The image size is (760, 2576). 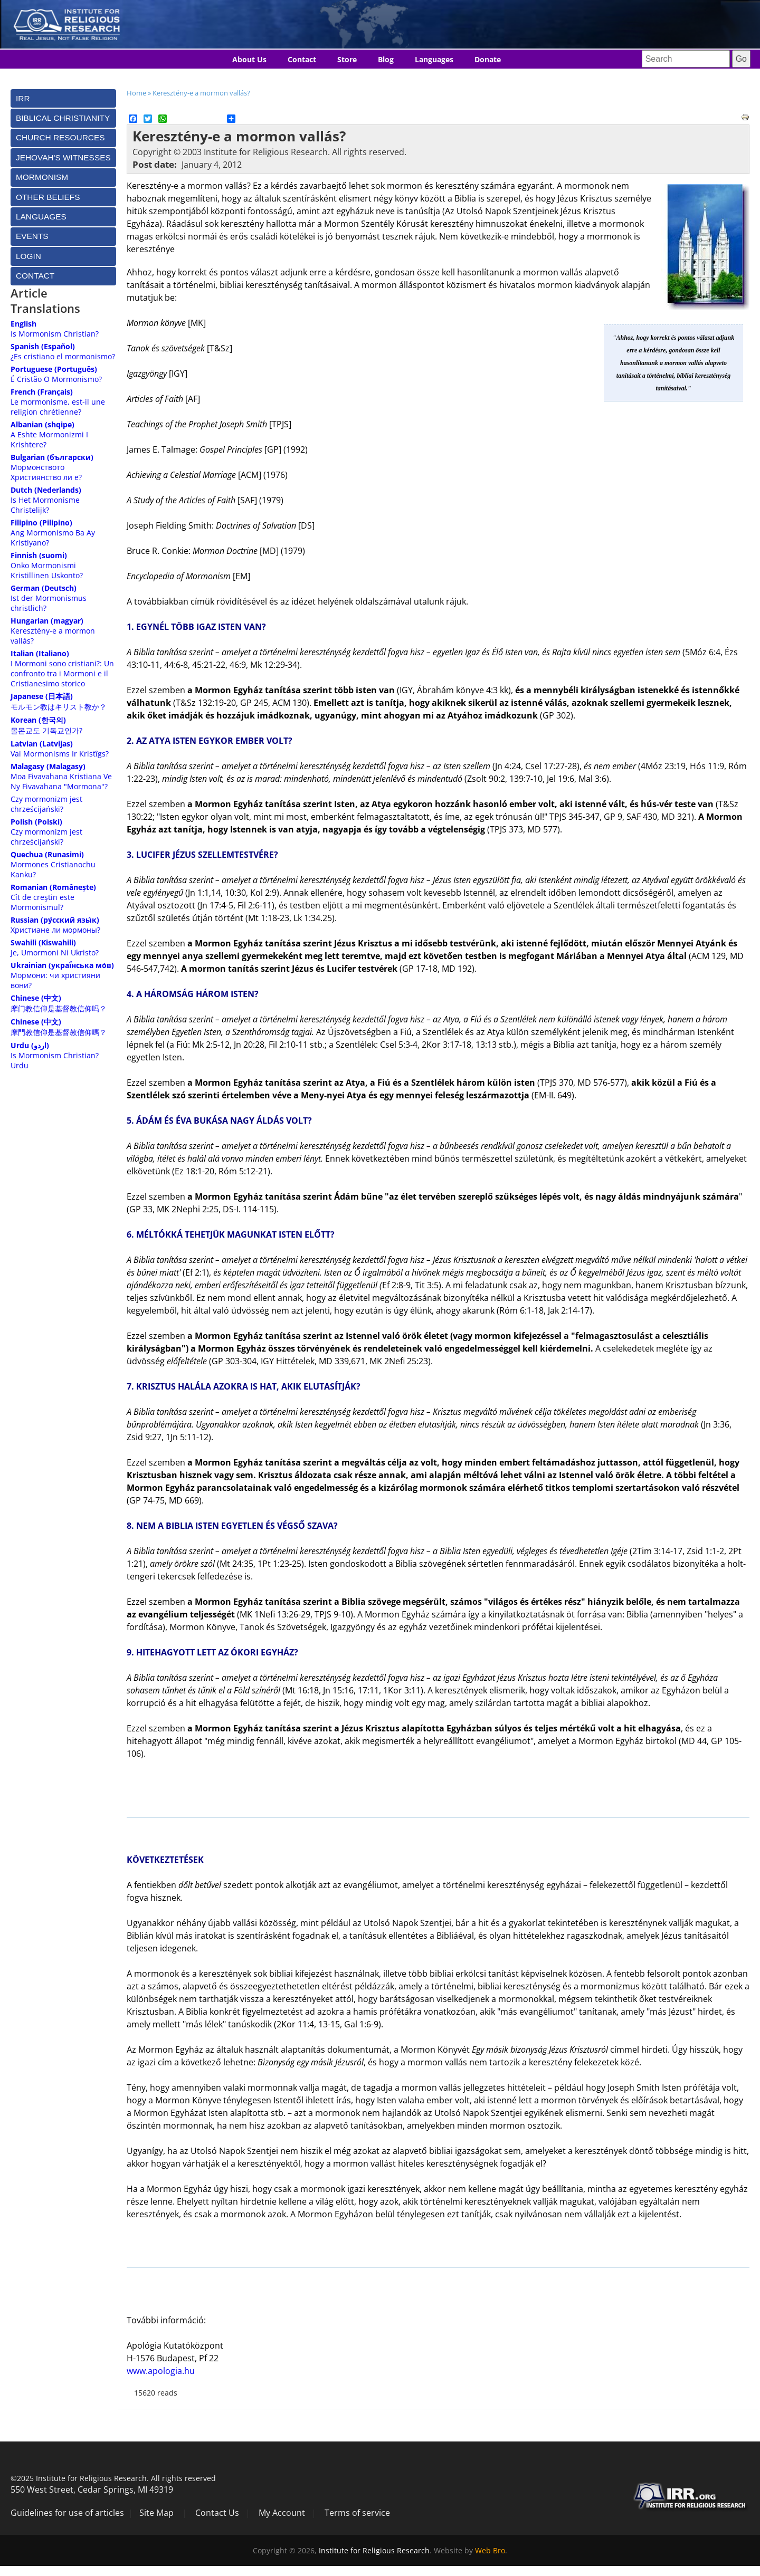 What do you see at coordinates (156, 2512) in the screenshot?
I see `Site Map` at bounding box center [156, 2512].